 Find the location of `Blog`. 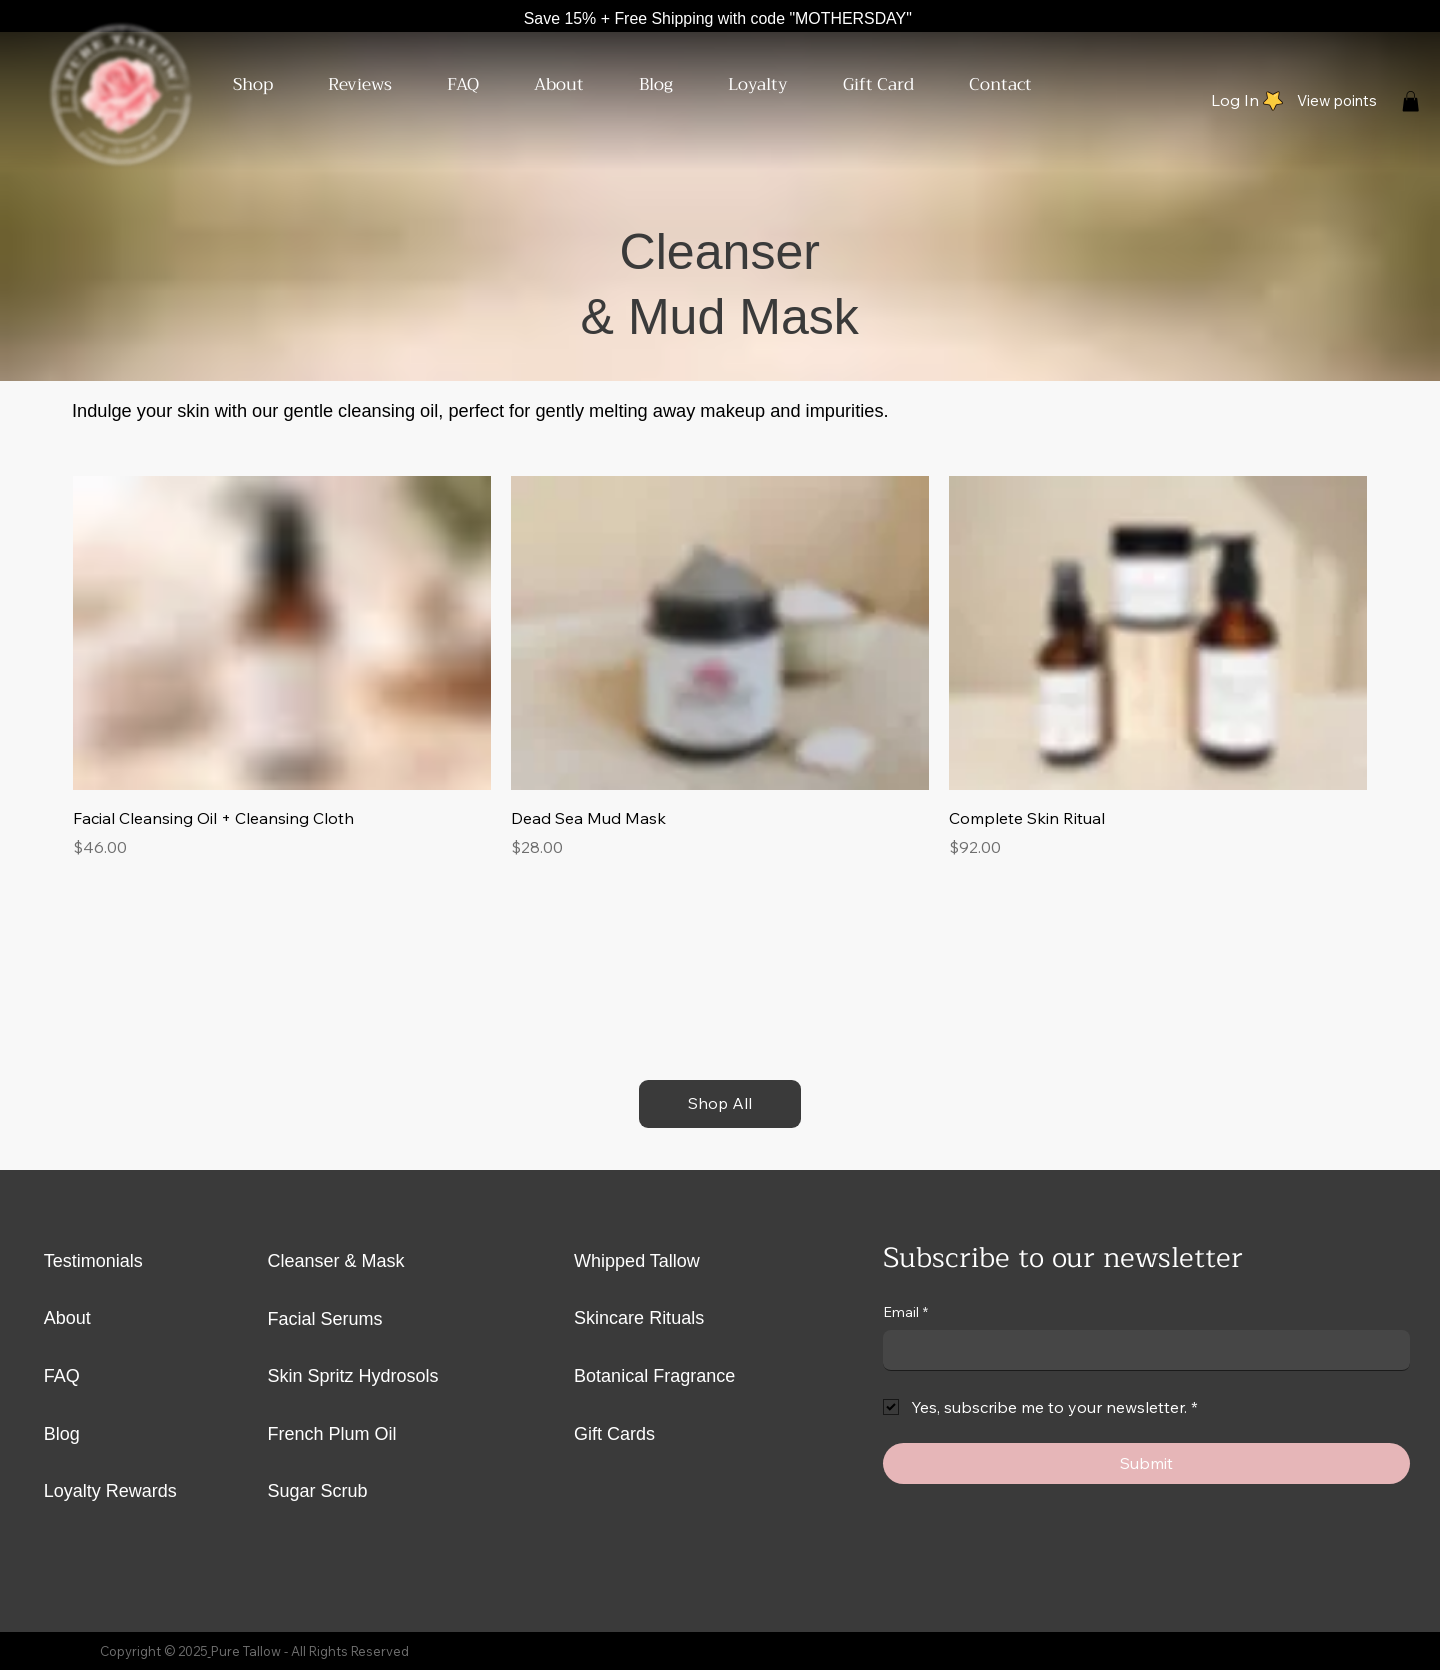

Blog is located at coordinates (62, 1434).